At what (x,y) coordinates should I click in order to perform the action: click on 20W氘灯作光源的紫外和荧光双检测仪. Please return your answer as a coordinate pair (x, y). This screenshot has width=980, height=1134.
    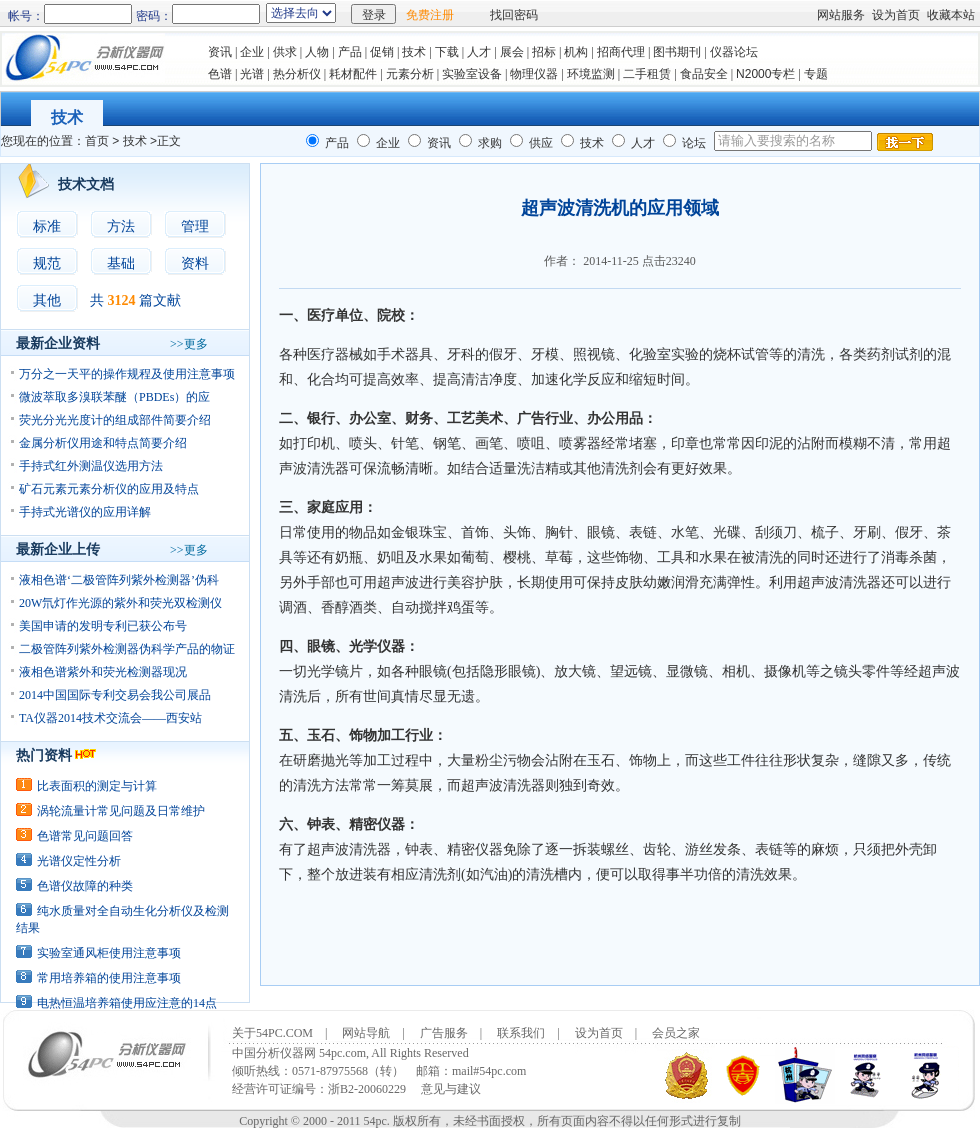
    Looking at the image, I should click on (120, 603).